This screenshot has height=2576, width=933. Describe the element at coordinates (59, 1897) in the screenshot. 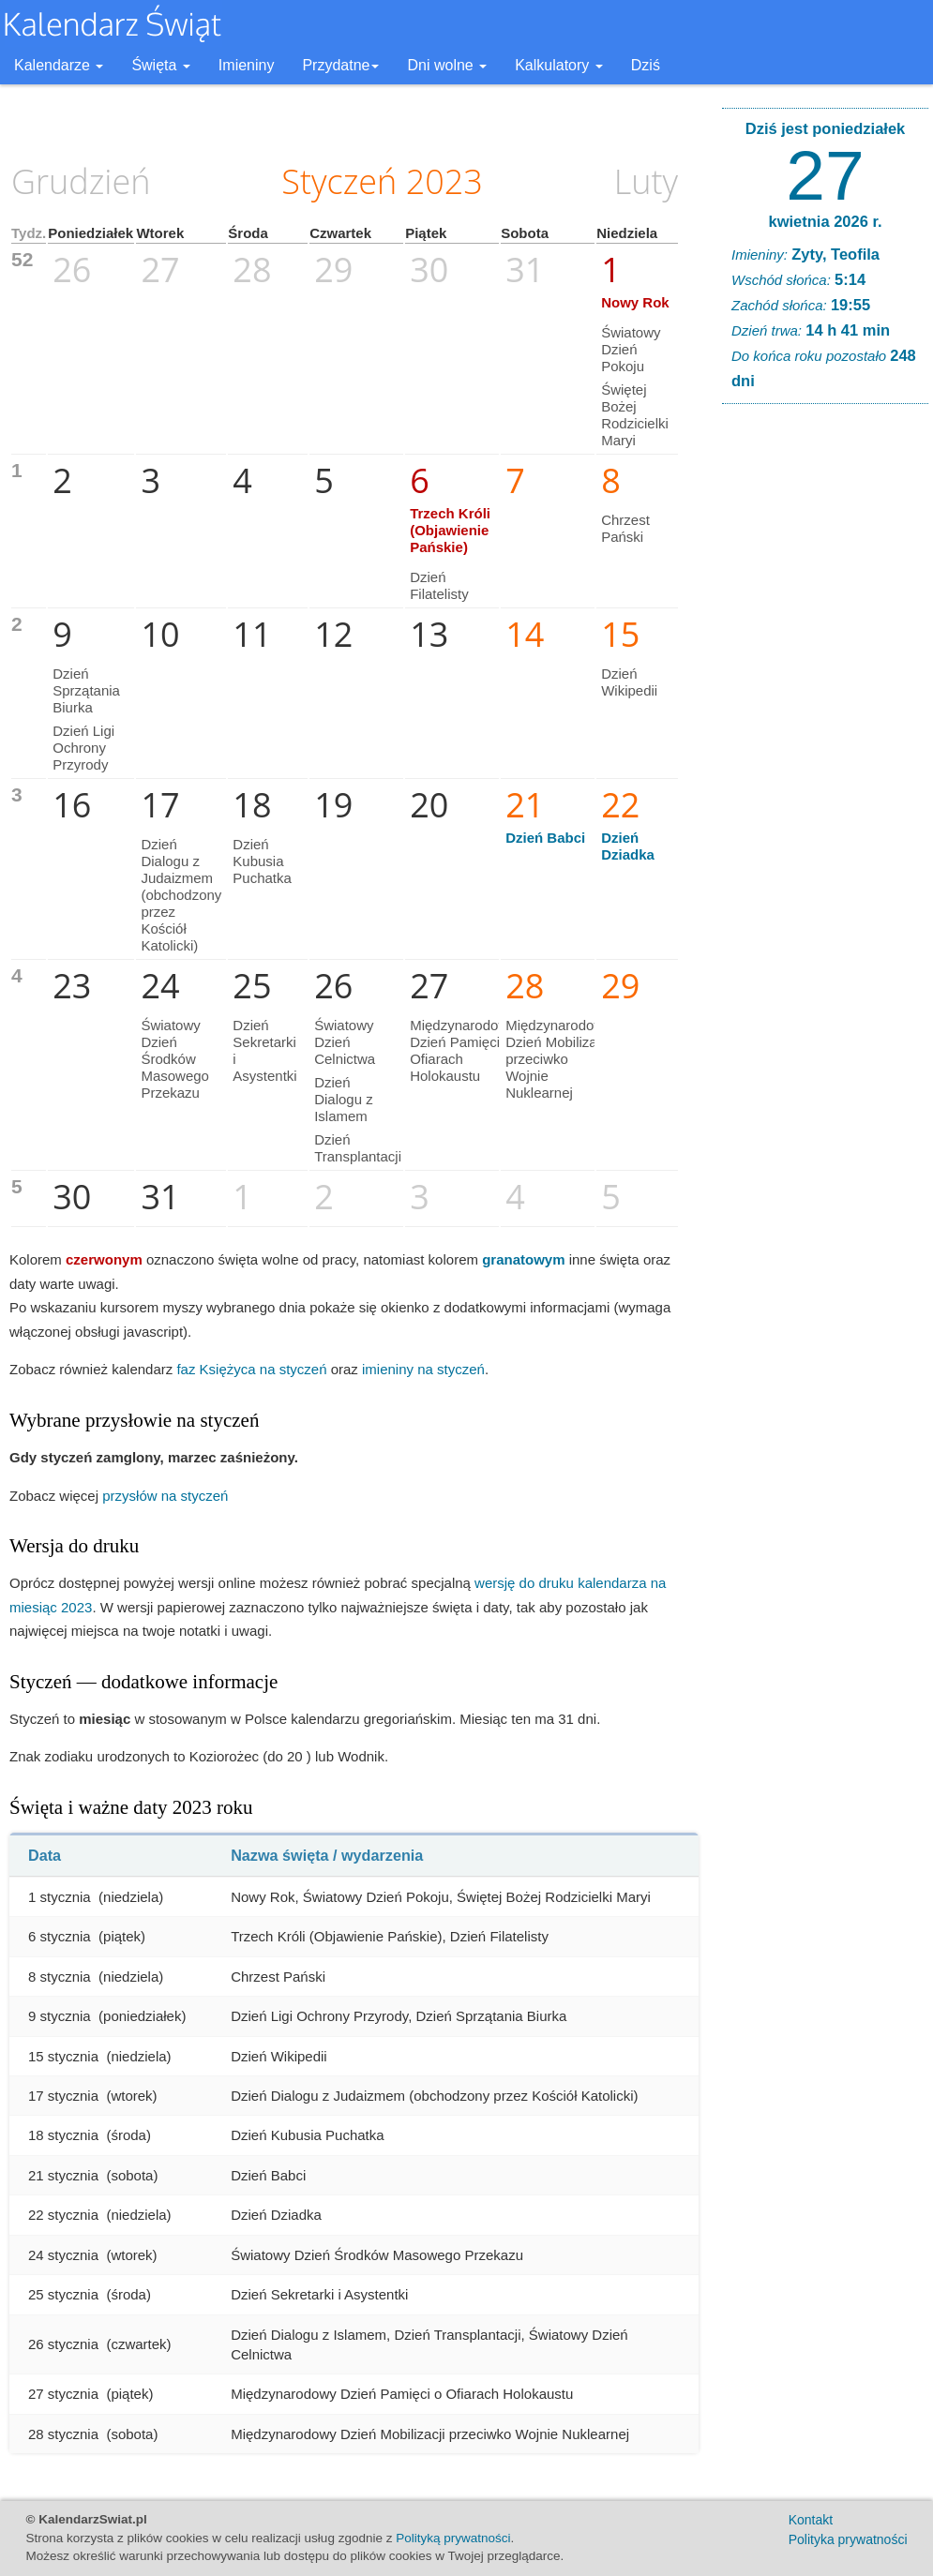

I see `1 stycznia` at that location.